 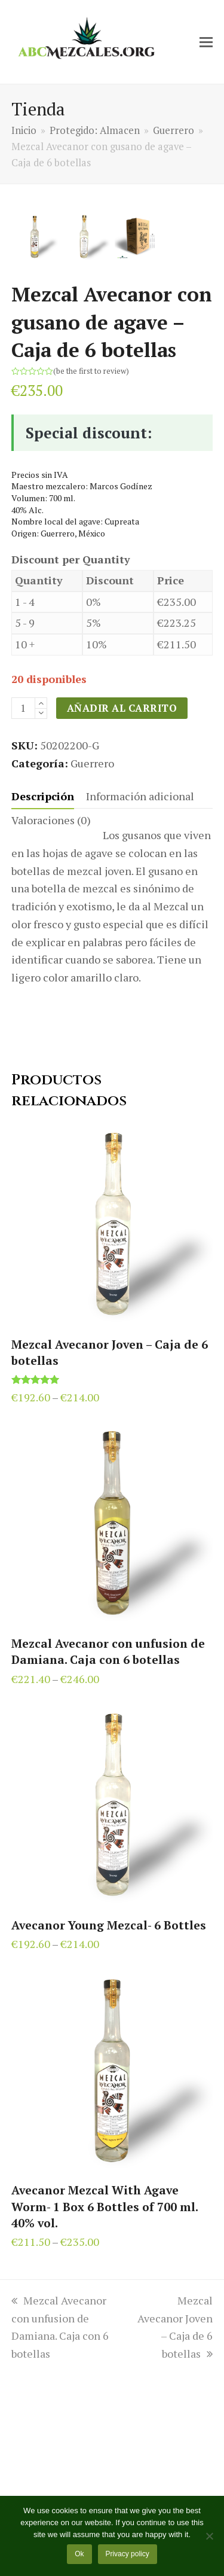 I want to click on Ok, so click(x=79, y=2554).